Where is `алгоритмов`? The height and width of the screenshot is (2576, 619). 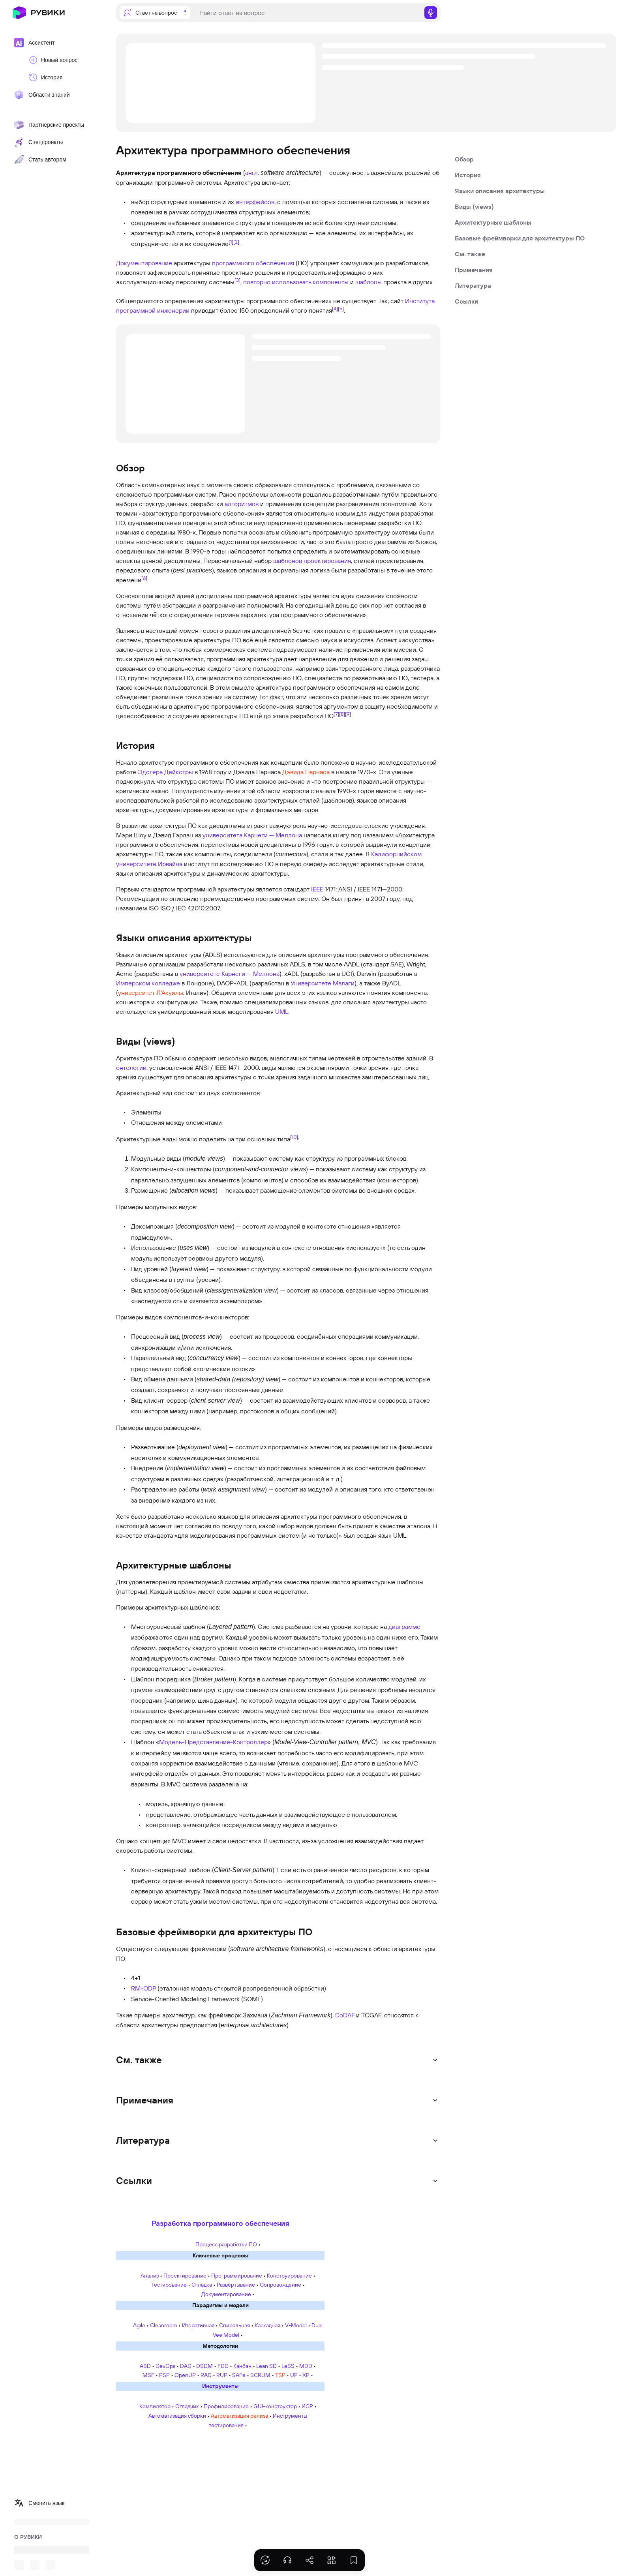 алгоритмов is located at coordinates (242, 504).